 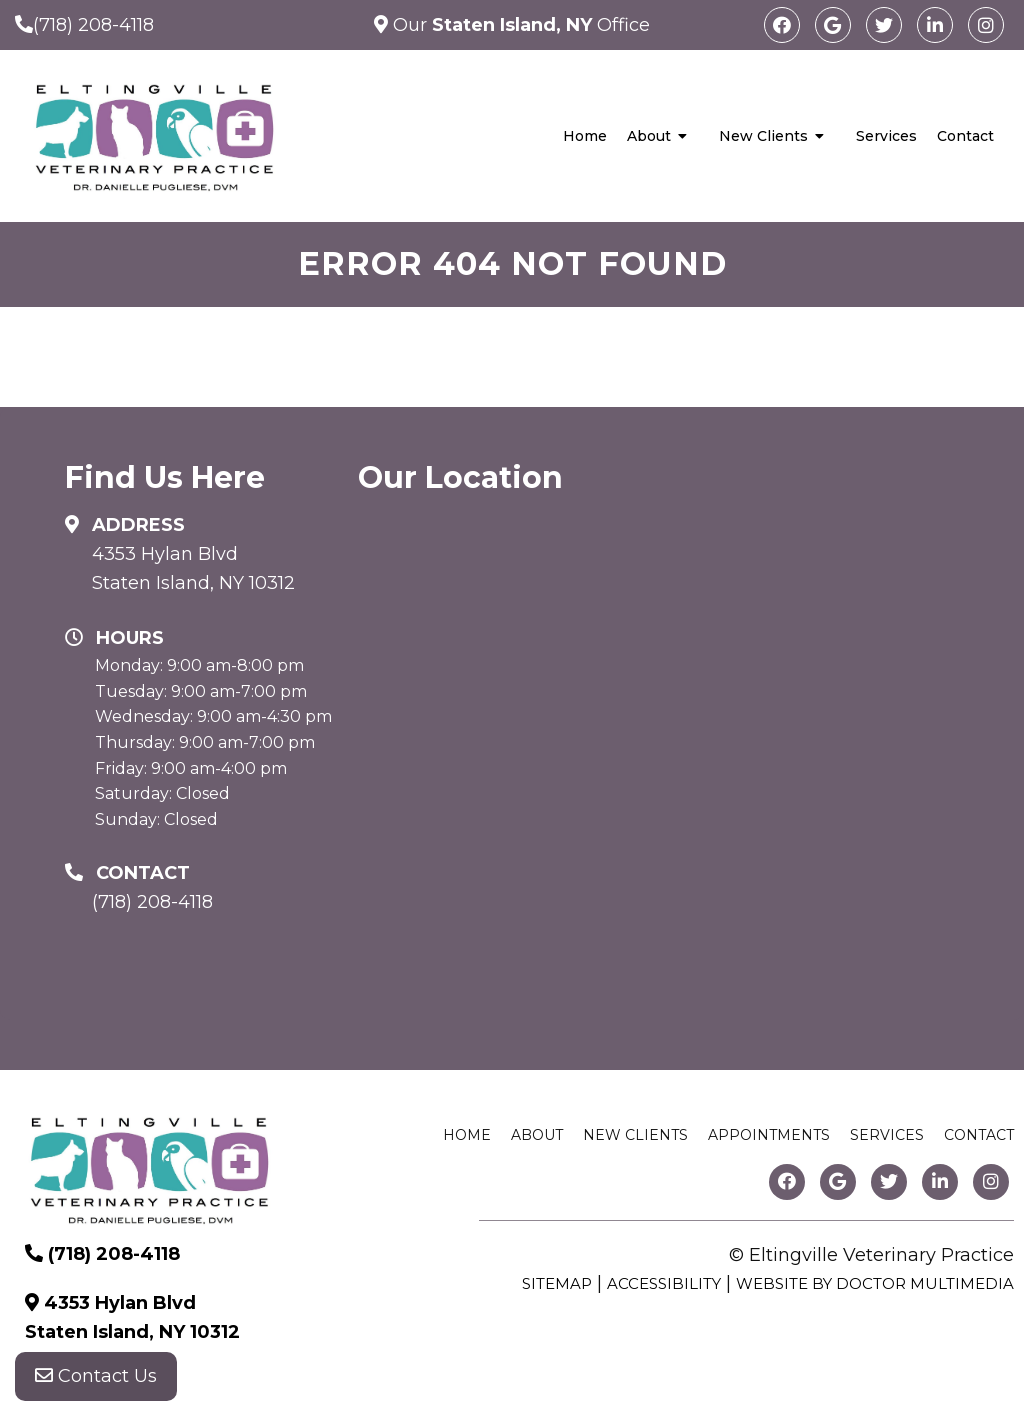 I want to click on (718) 208-4118, so click(x=93, y=25).